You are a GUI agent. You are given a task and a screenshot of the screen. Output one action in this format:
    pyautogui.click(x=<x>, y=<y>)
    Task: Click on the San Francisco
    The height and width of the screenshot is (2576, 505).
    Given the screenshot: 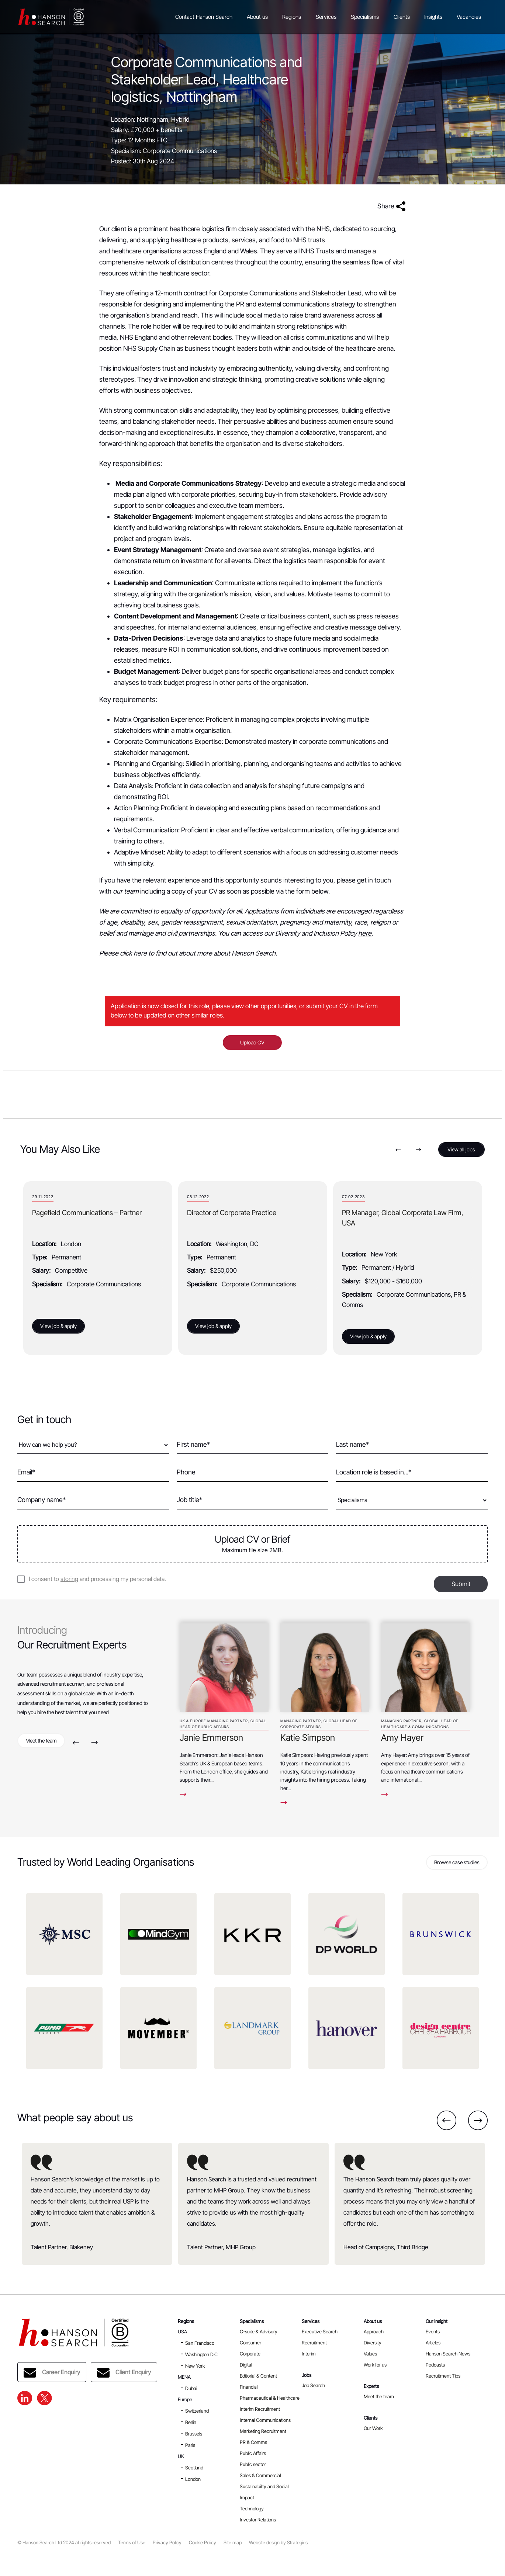 What is the action you would take?
    pyautogui.click(x=199, y=2343)
    